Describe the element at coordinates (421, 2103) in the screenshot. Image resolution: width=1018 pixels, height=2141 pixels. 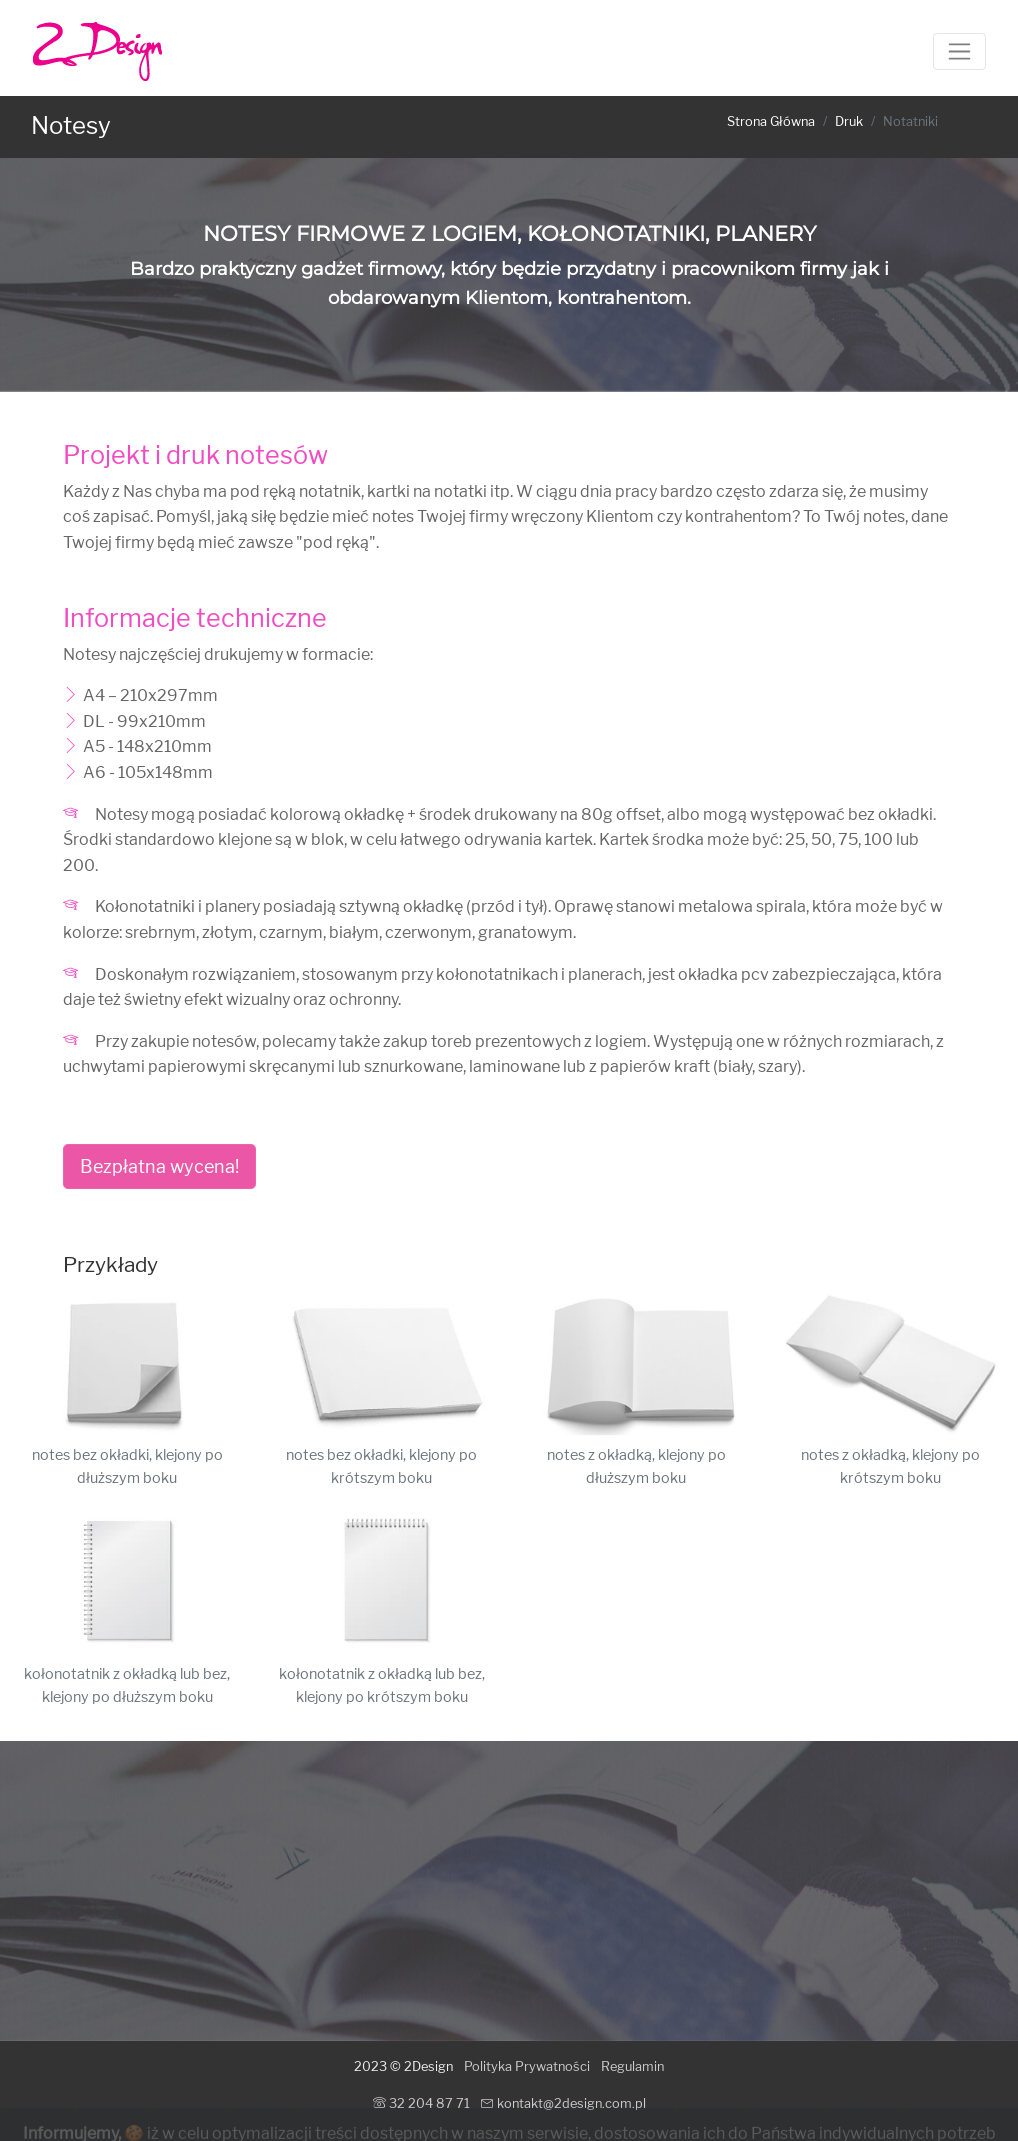
I see `32 204 87 71` at that location.